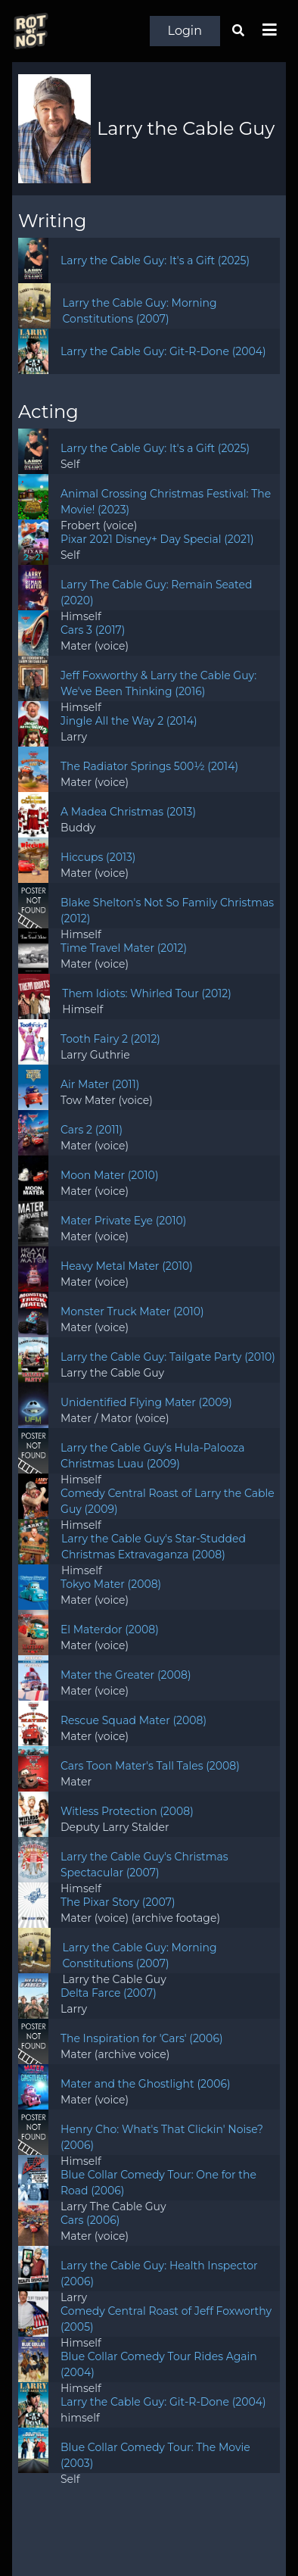  What do you see at coordinates (127, 1266) in the screenshot?
I see `Heavy Metal Mater (2010)` at bounding box center [127, 1266].